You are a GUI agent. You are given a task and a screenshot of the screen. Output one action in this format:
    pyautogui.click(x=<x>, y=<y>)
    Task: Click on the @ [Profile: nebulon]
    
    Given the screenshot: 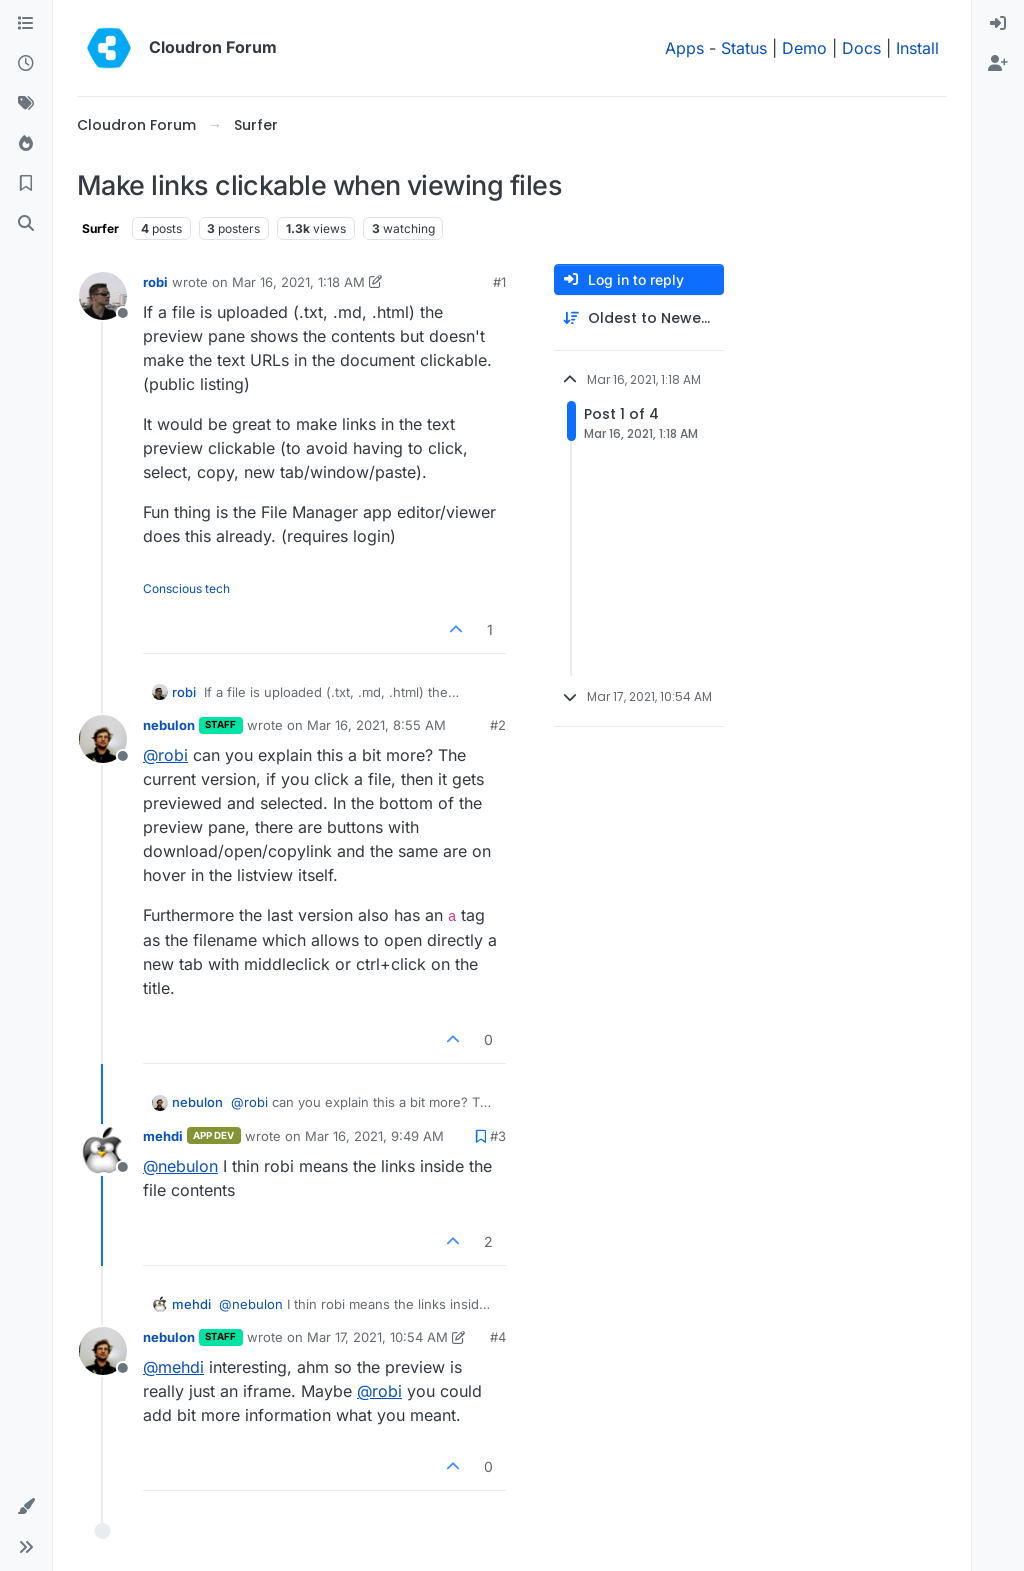 What is the action you would take?
    pyautogui.click(x=180, y=1166)
    